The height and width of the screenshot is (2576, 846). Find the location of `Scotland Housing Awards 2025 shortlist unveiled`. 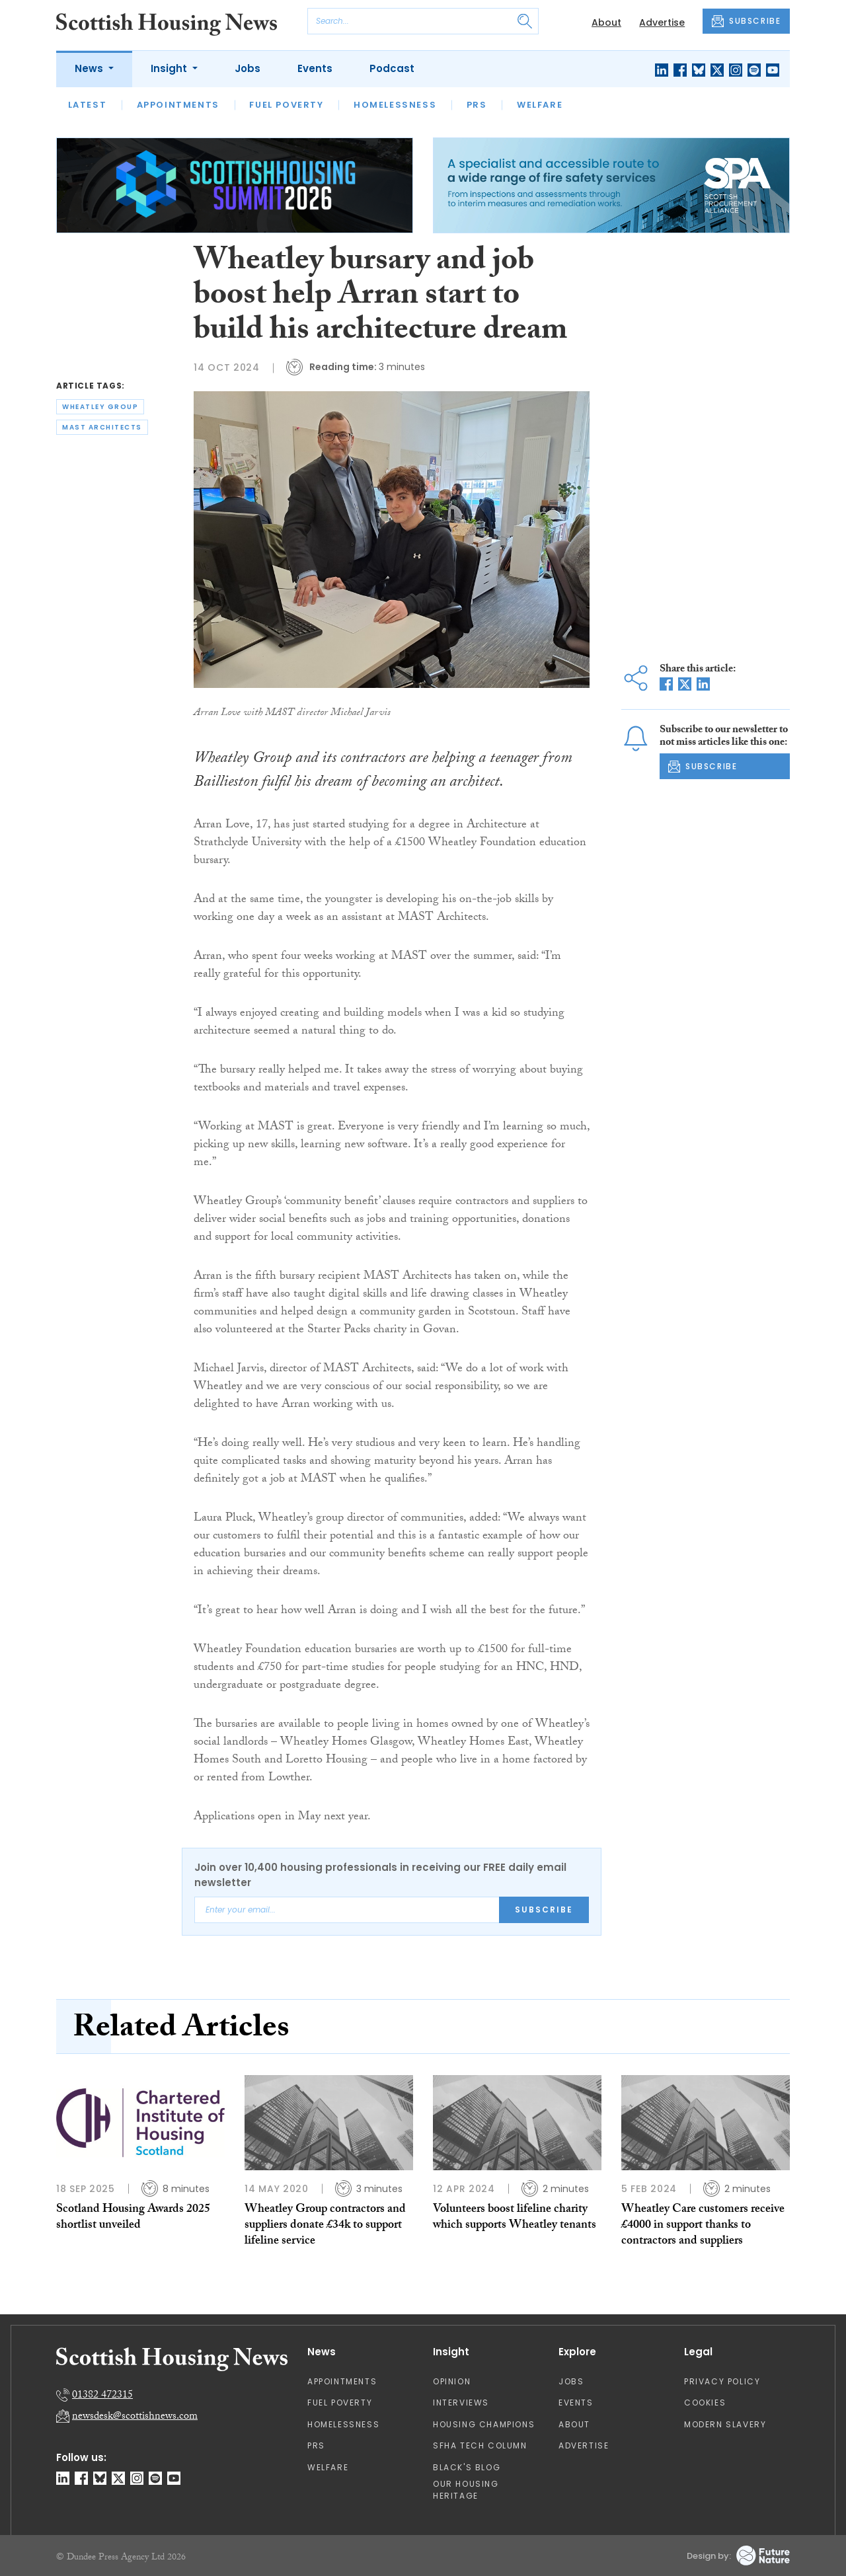

Scotland Housing Awards 2025 shortlist unveiled is located at coordinates (133, 2218).